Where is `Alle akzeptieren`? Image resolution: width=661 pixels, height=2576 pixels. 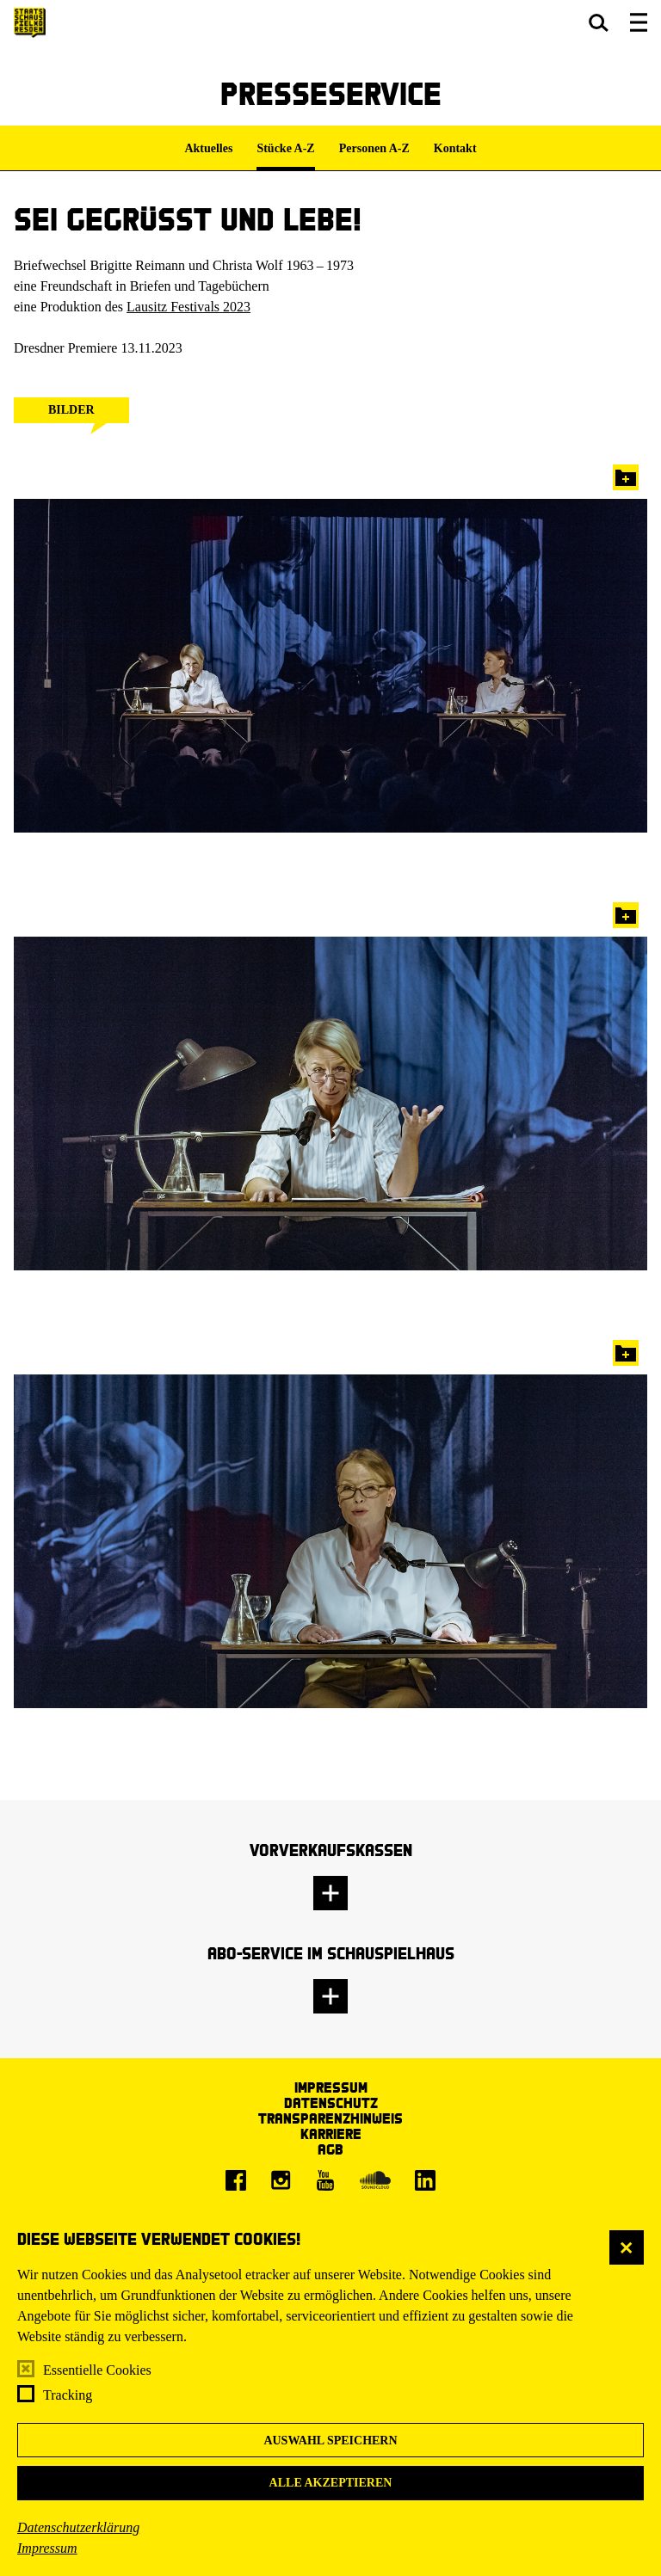 Alle akzeptieren is located at coordinates (330, 2482).